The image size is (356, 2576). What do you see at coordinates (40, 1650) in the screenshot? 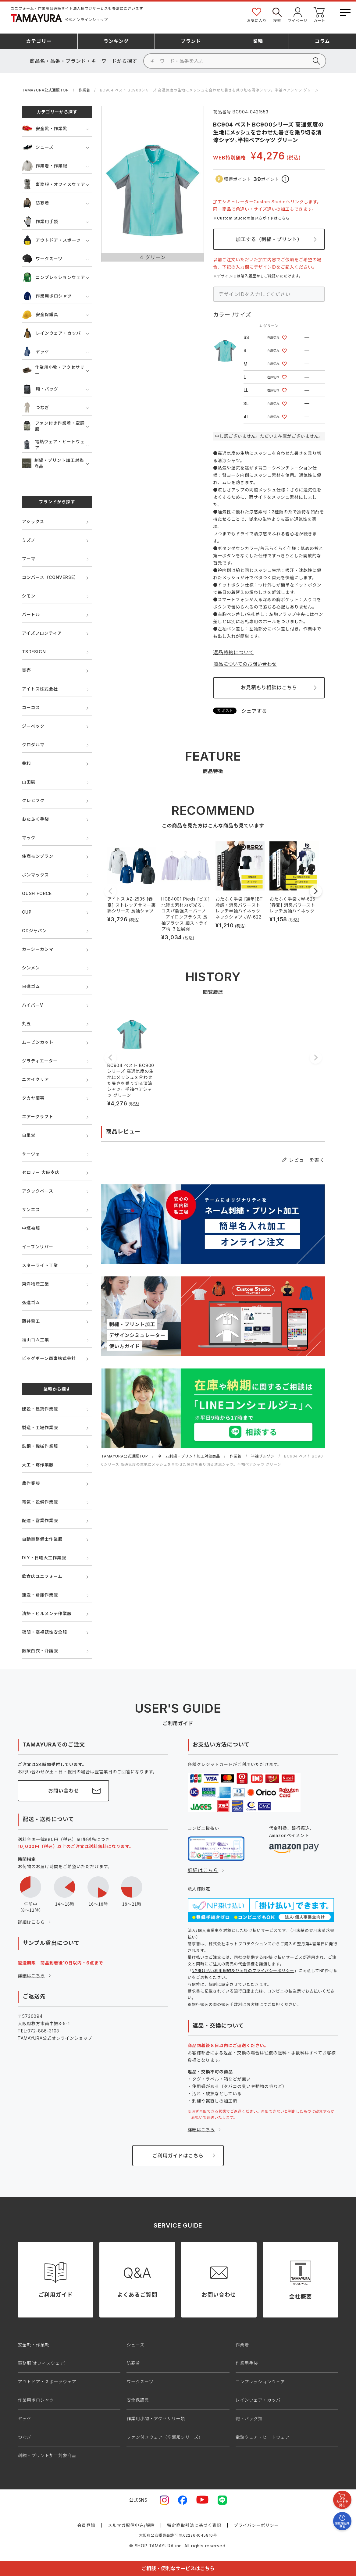
I see `医療白衣・介護服` at bounding box center [40, 1650].